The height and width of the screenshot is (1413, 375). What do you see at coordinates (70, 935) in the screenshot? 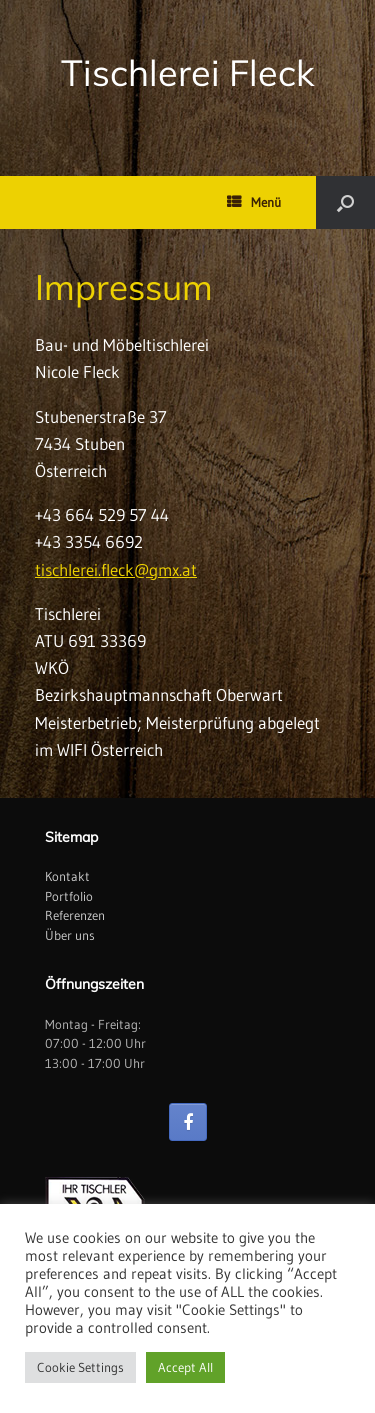
I see `Über uns` at bounding box center [70, 935].